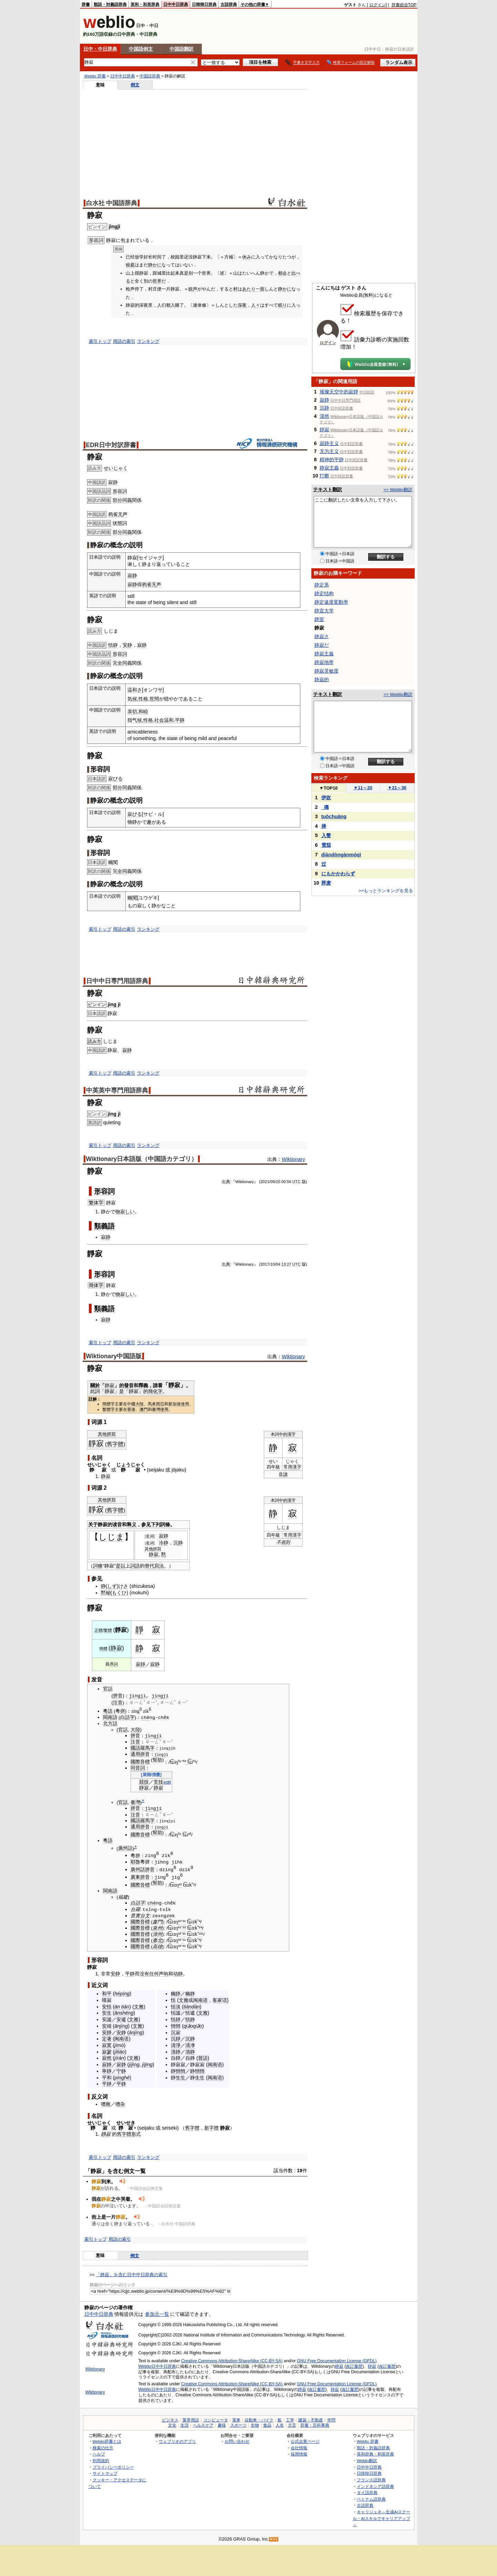 The height and width of the screenshot is (2576, 497). I want to click on 寂然, so click(107, 2058).